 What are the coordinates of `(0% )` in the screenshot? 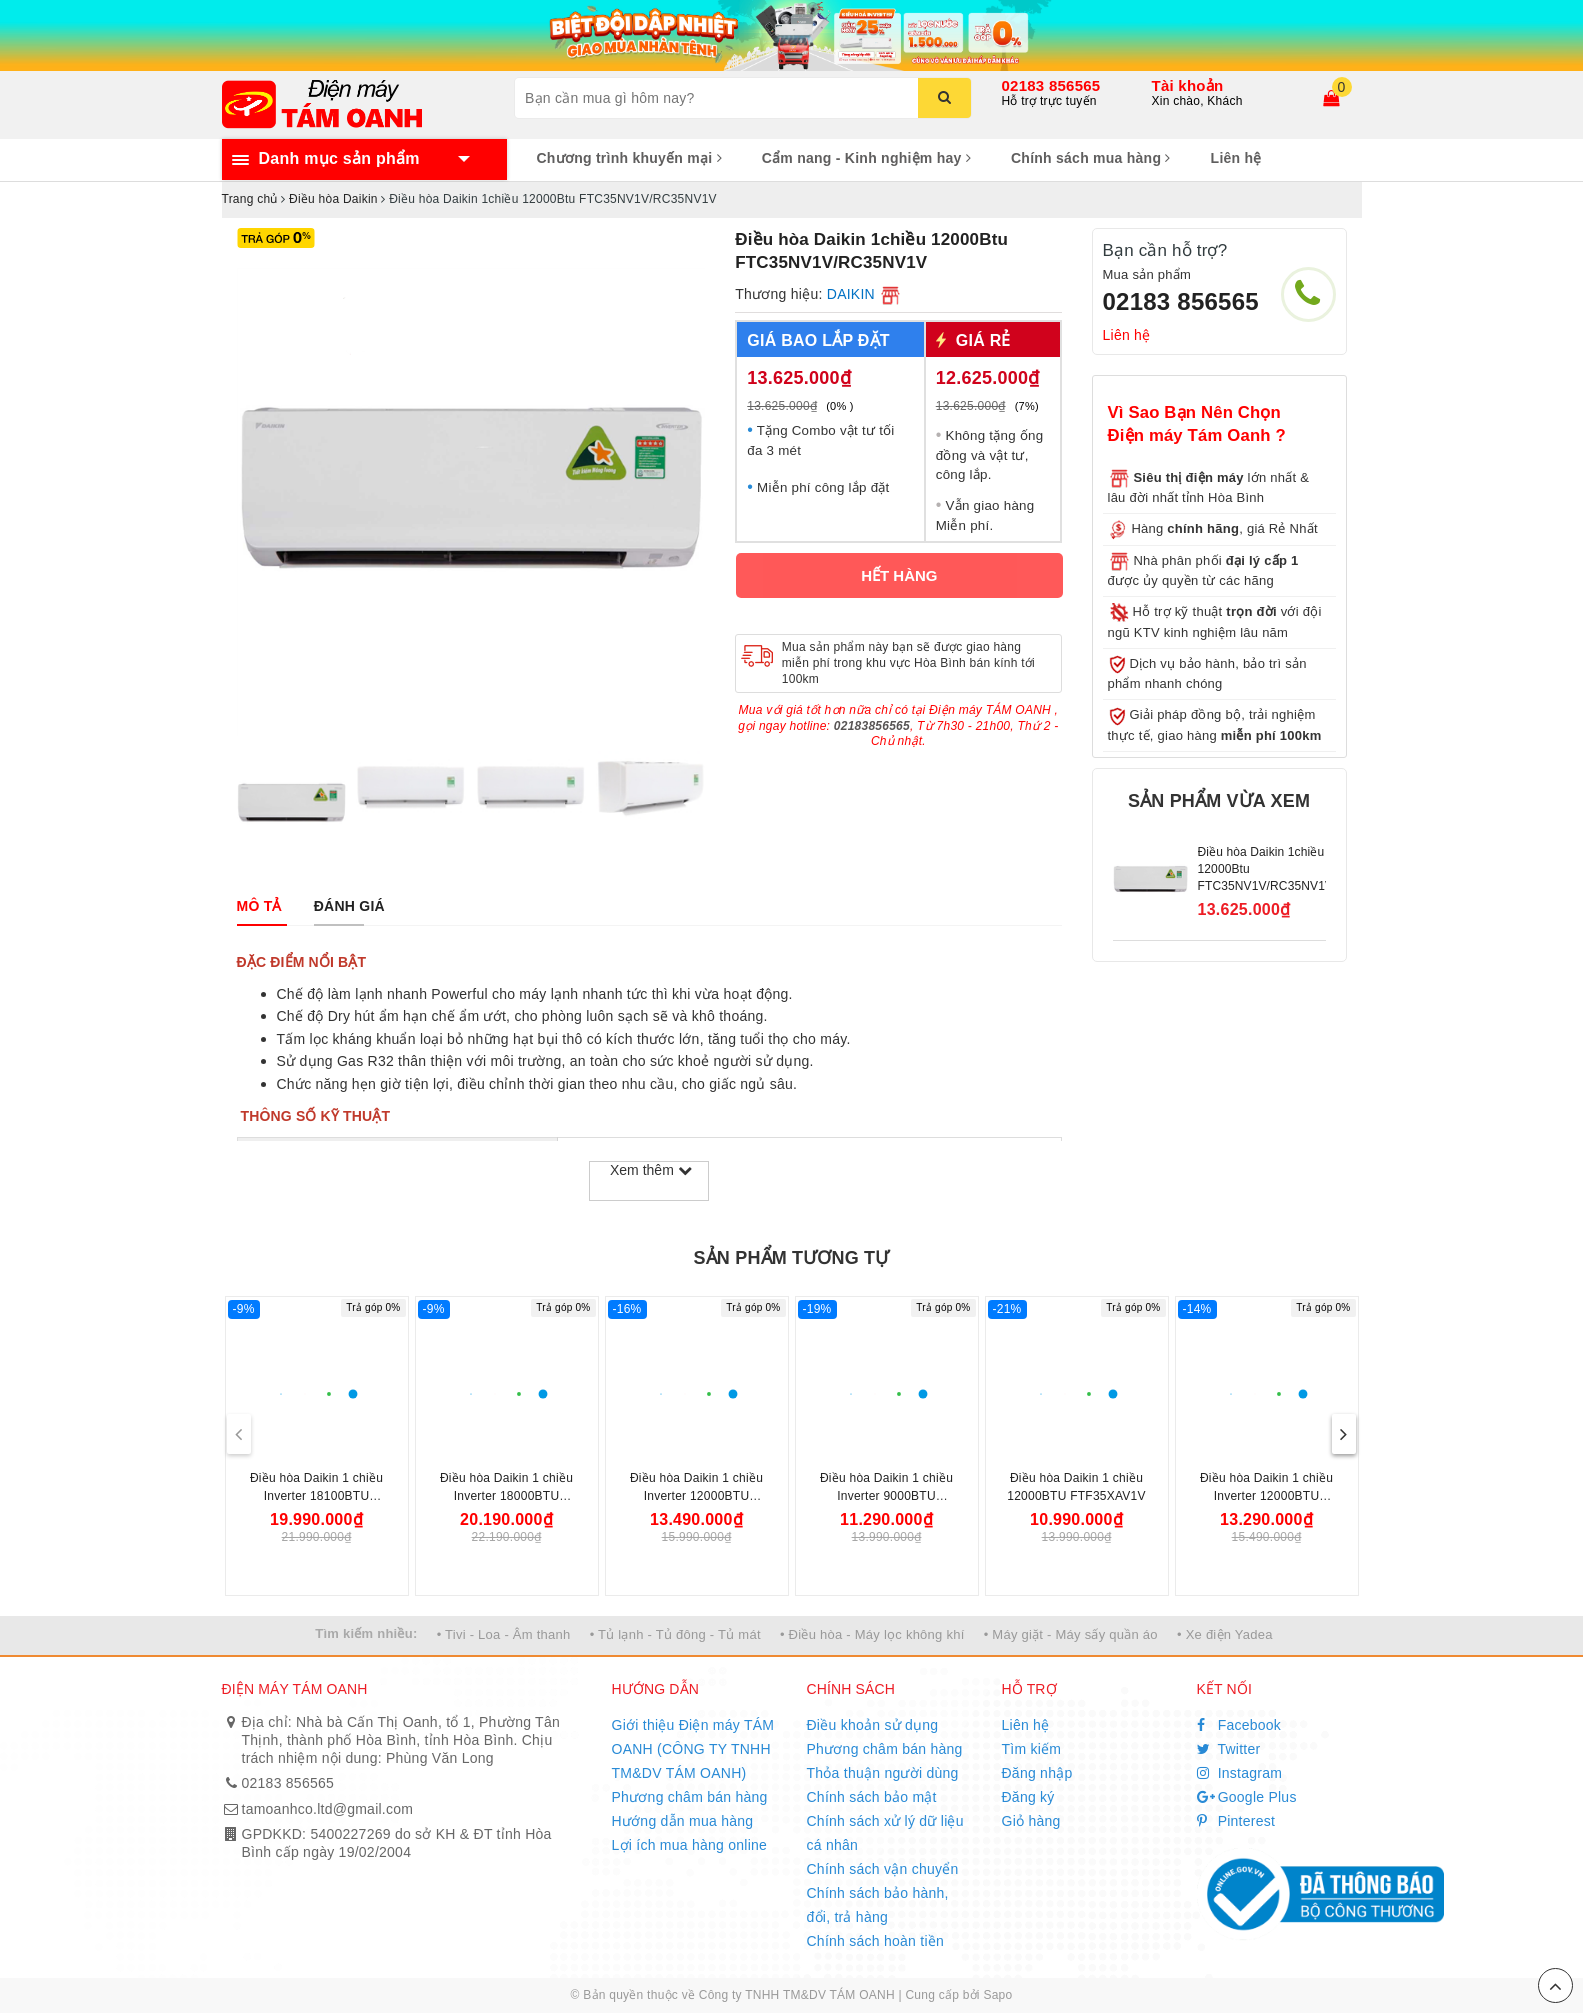 It's located at (840, 406).